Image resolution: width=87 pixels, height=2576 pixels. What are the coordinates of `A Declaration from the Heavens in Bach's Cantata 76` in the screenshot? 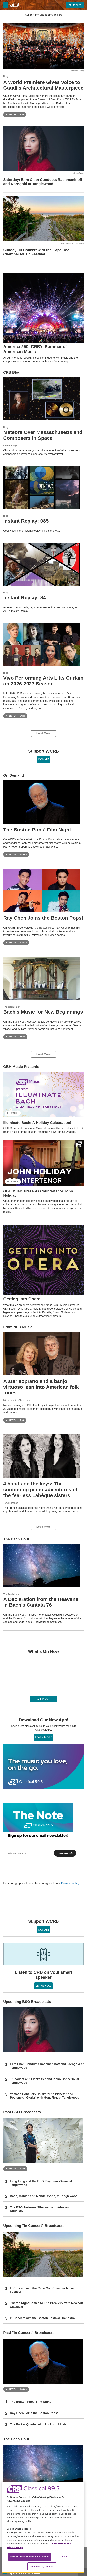 It's located at (40, 1602).